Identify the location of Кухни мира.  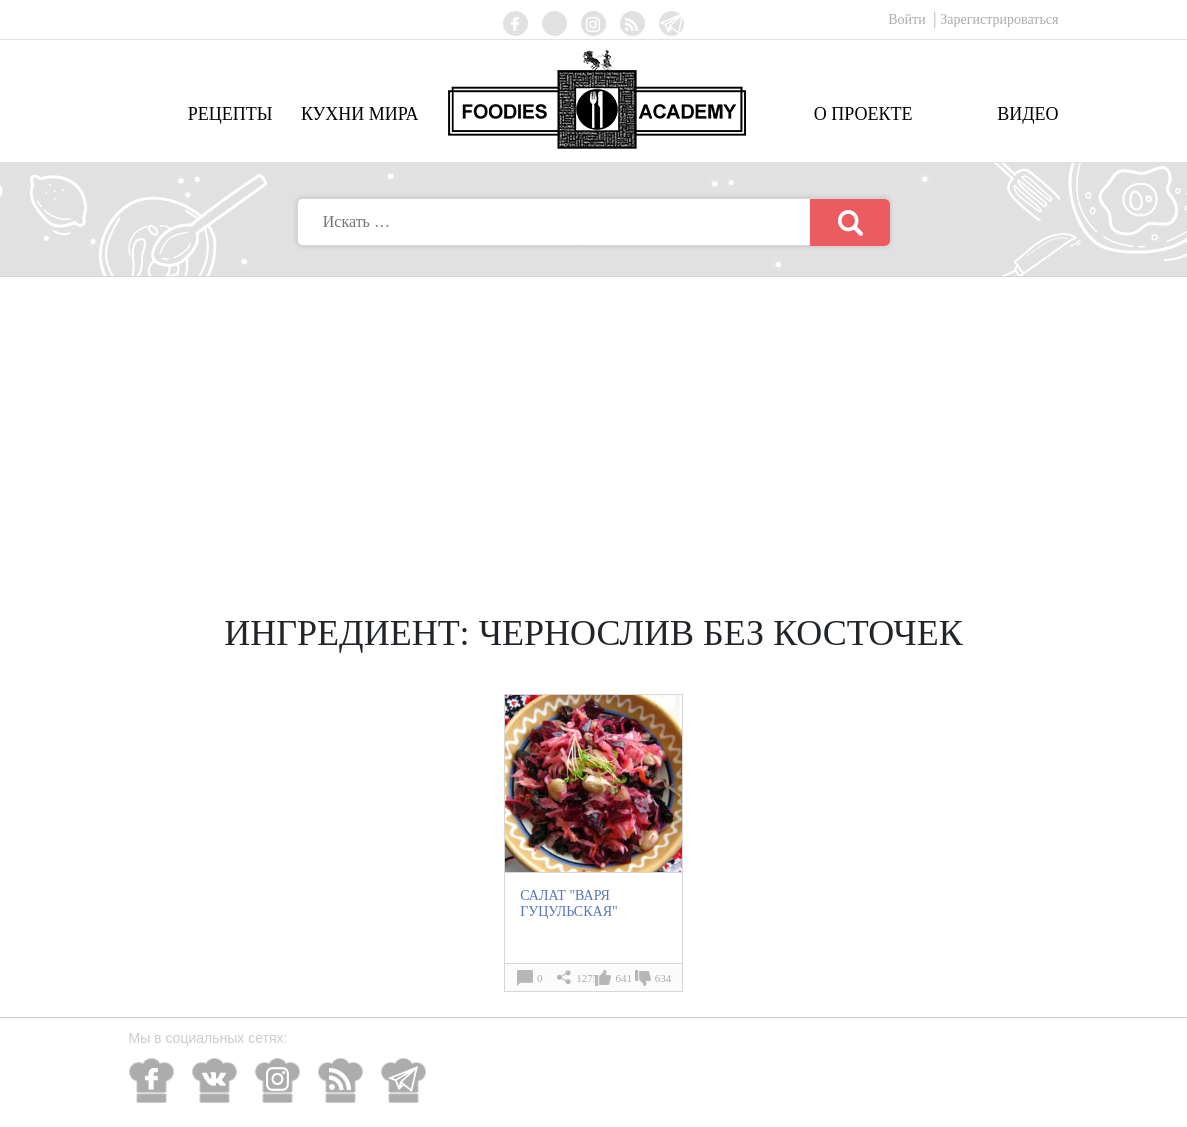
(360, 114).